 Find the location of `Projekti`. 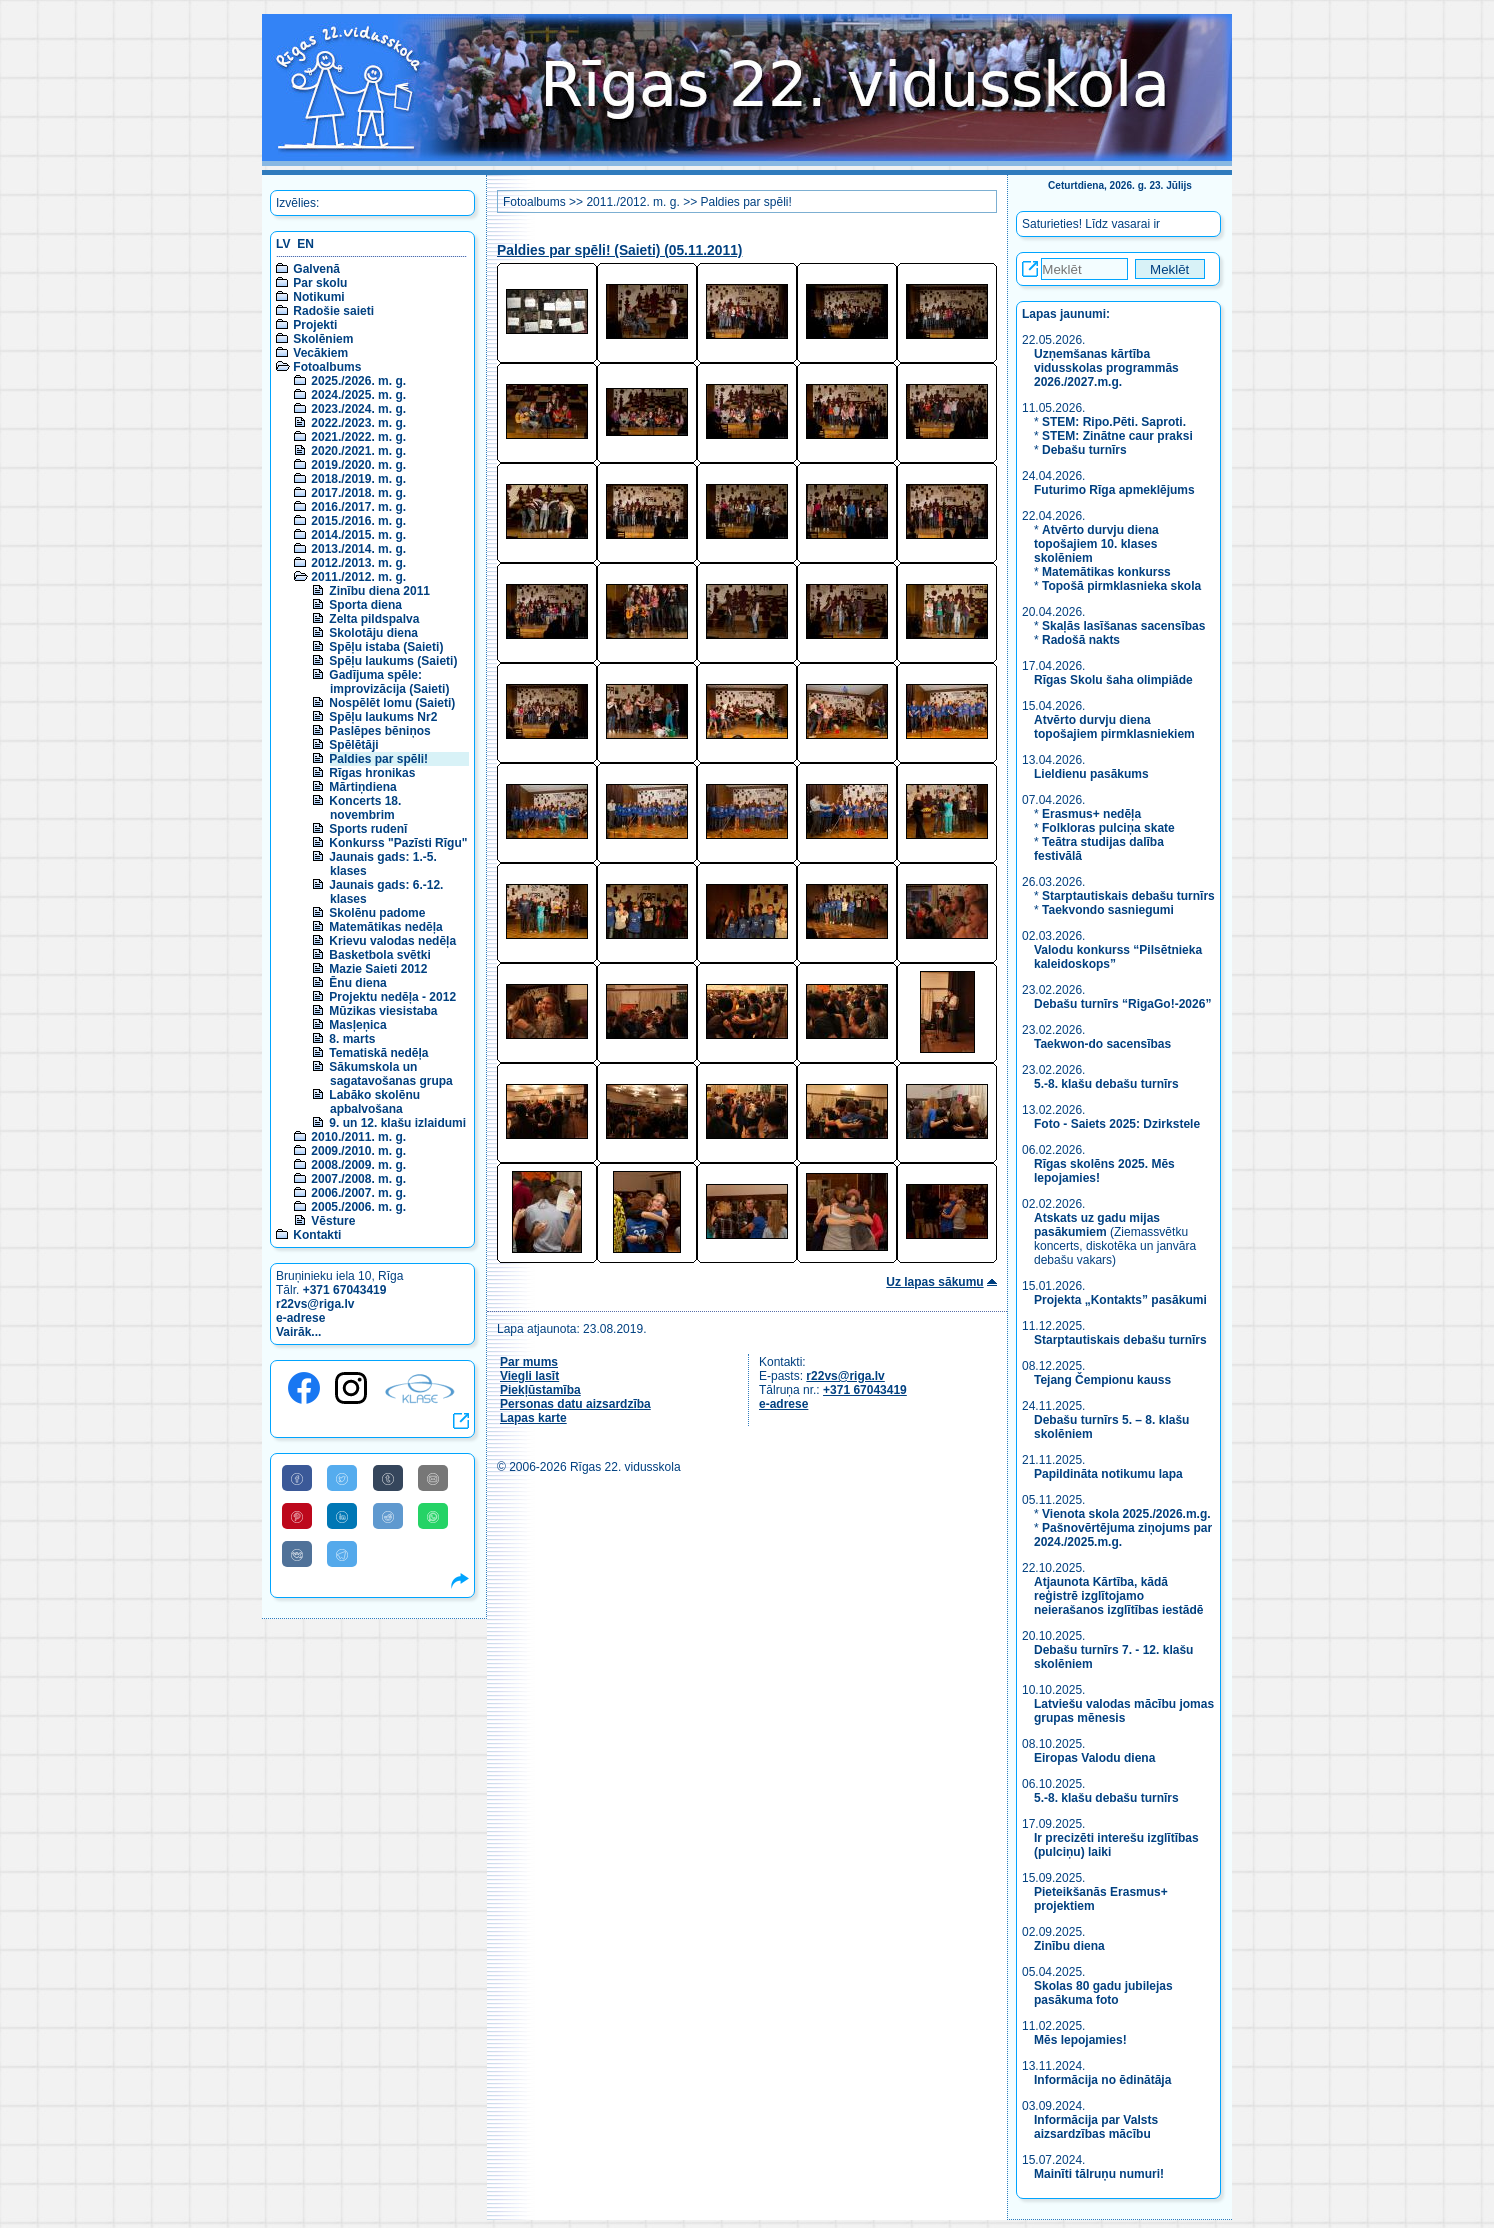

Projekti is located at coordinates (315, 325).